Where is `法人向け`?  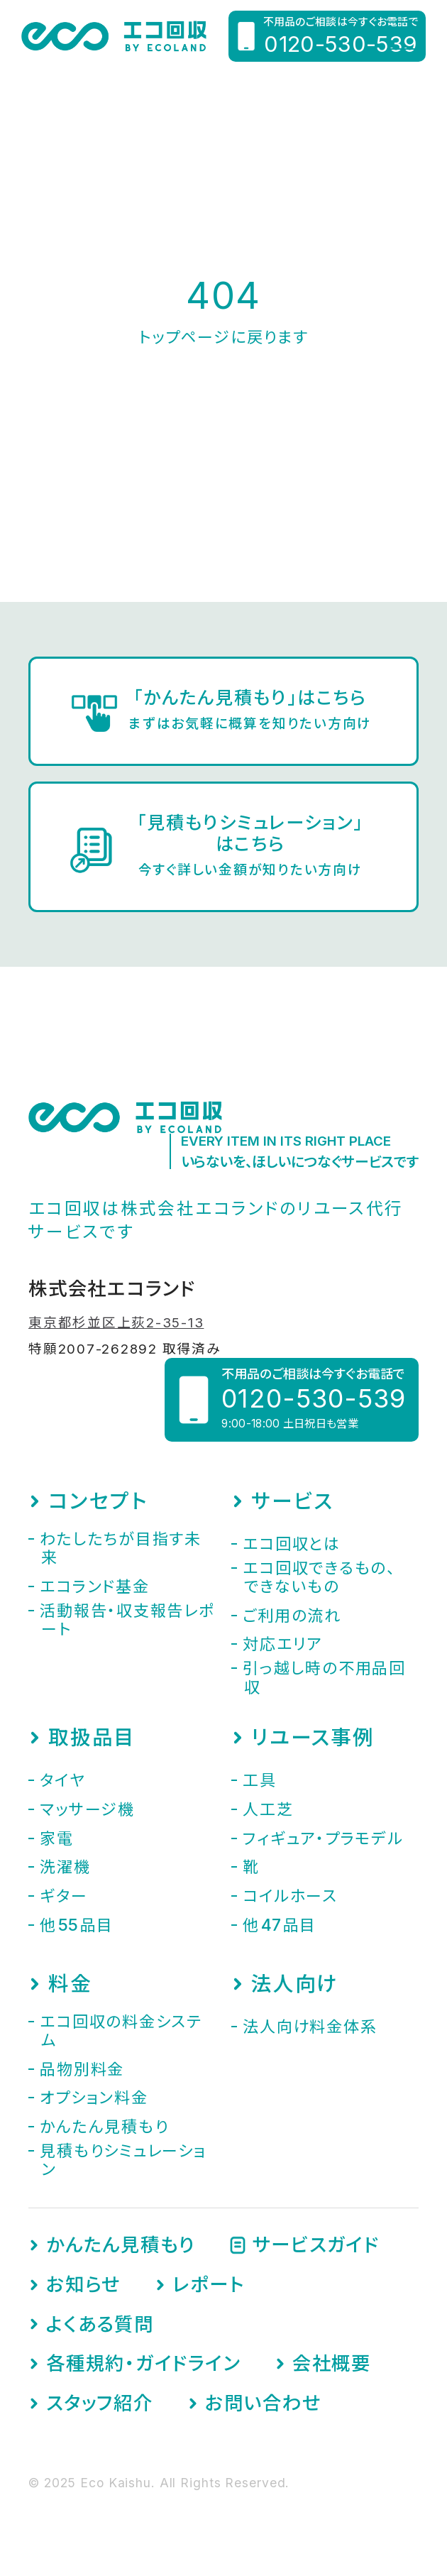
法人向け is located at coordinates (294, 1984).